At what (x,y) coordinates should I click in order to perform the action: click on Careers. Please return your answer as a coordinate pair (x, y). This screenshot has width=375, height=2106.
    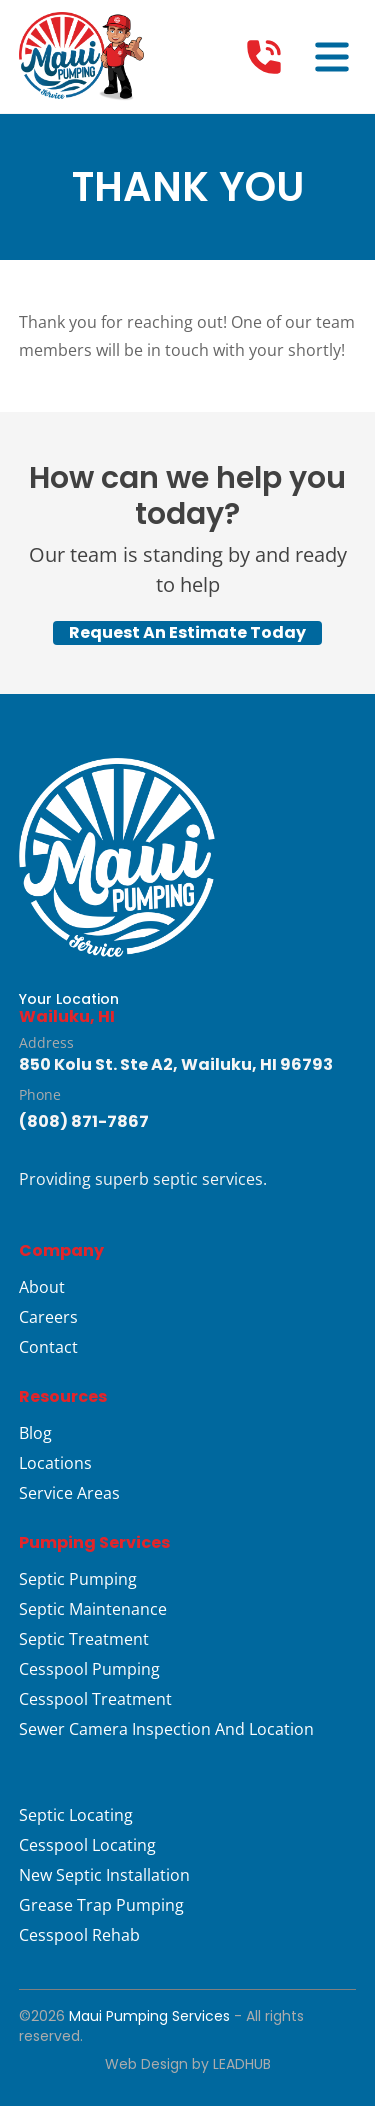
    Looking at the image, I should click on (48, 1317).